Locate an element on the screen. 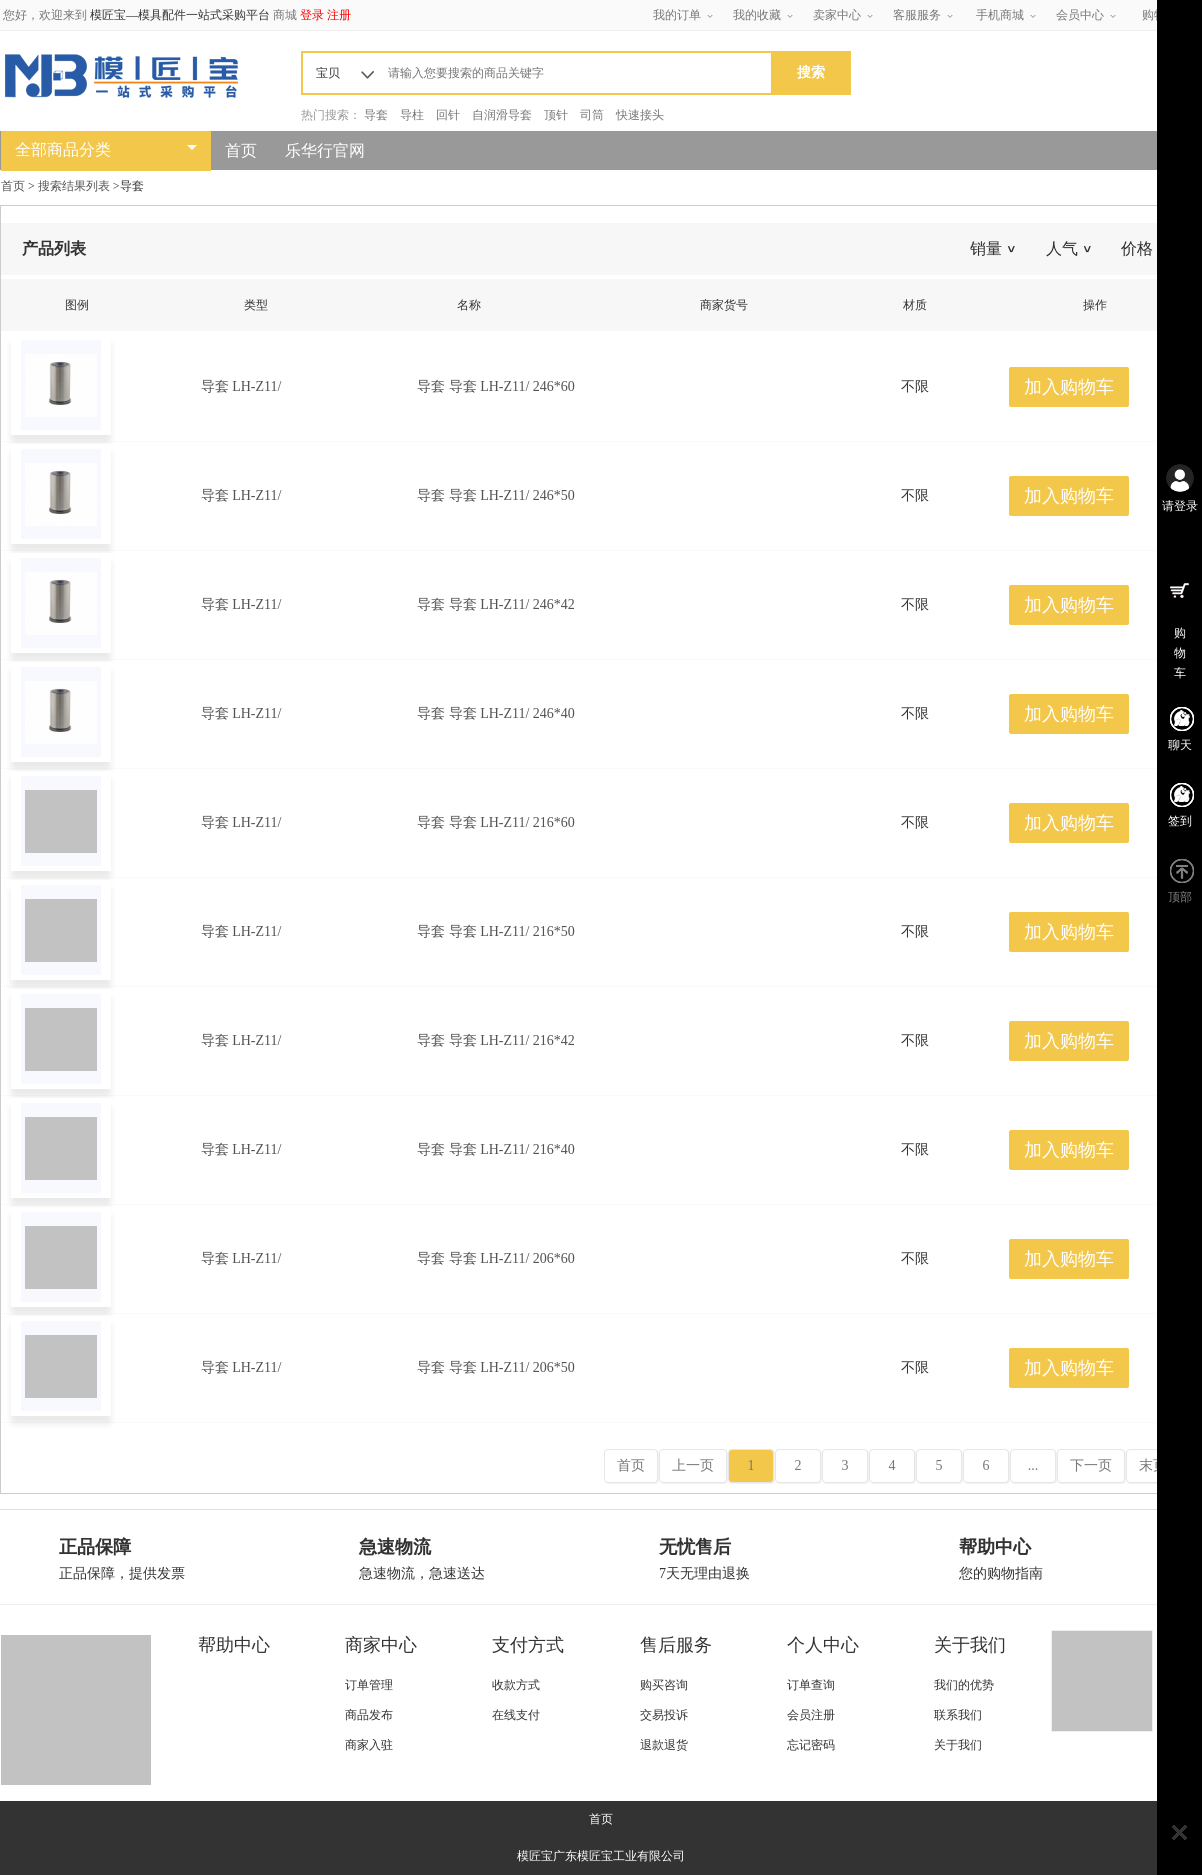 The image size is (1202, 1875). 我们的优势 is located at coordinates (964, 1685).